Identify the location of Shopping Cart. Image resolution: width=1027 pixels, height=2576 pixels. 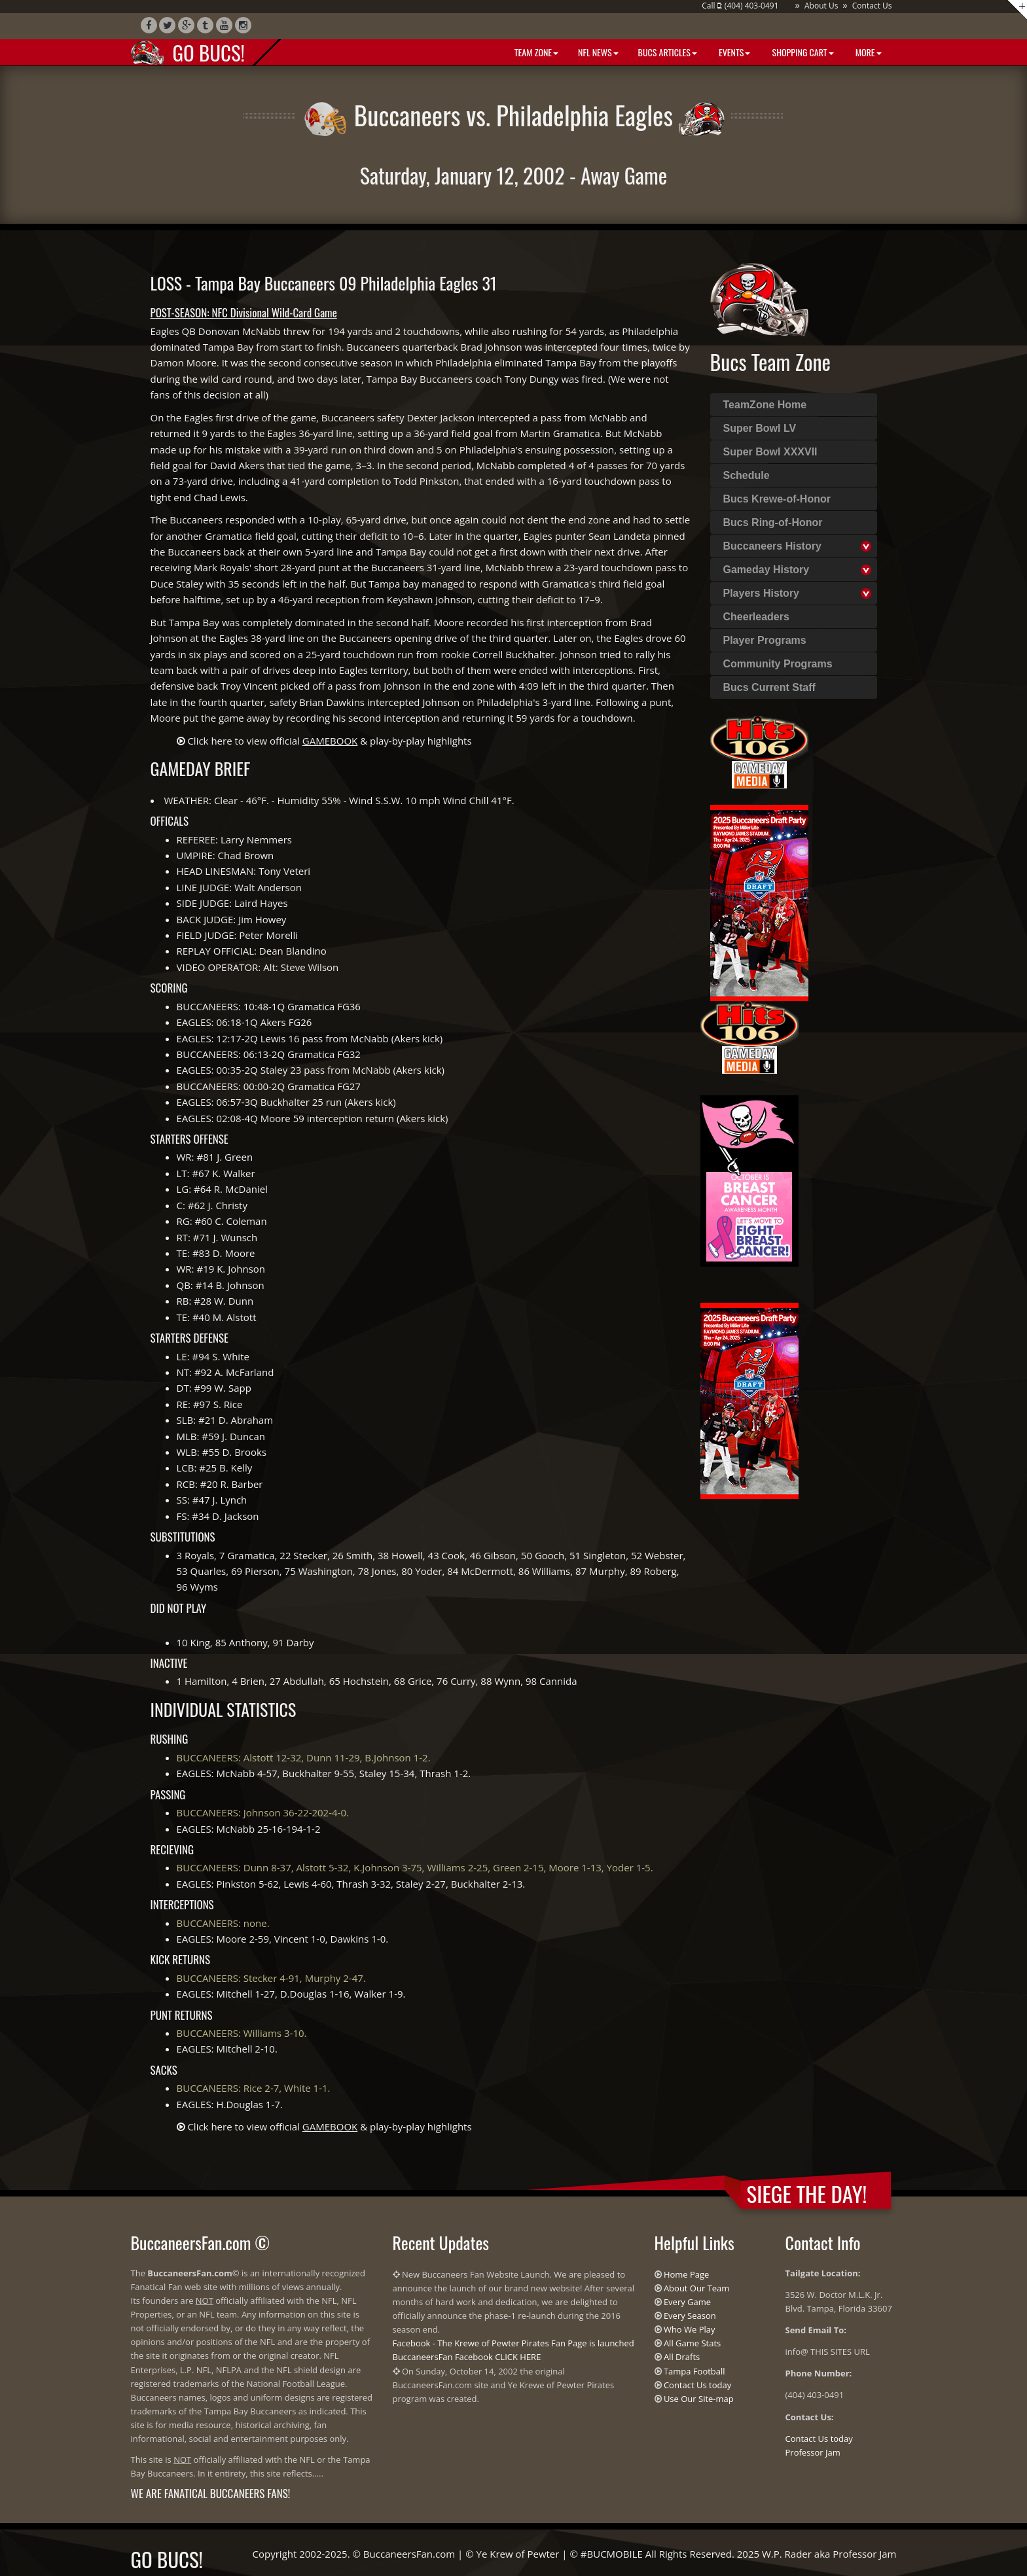
(801, 52).